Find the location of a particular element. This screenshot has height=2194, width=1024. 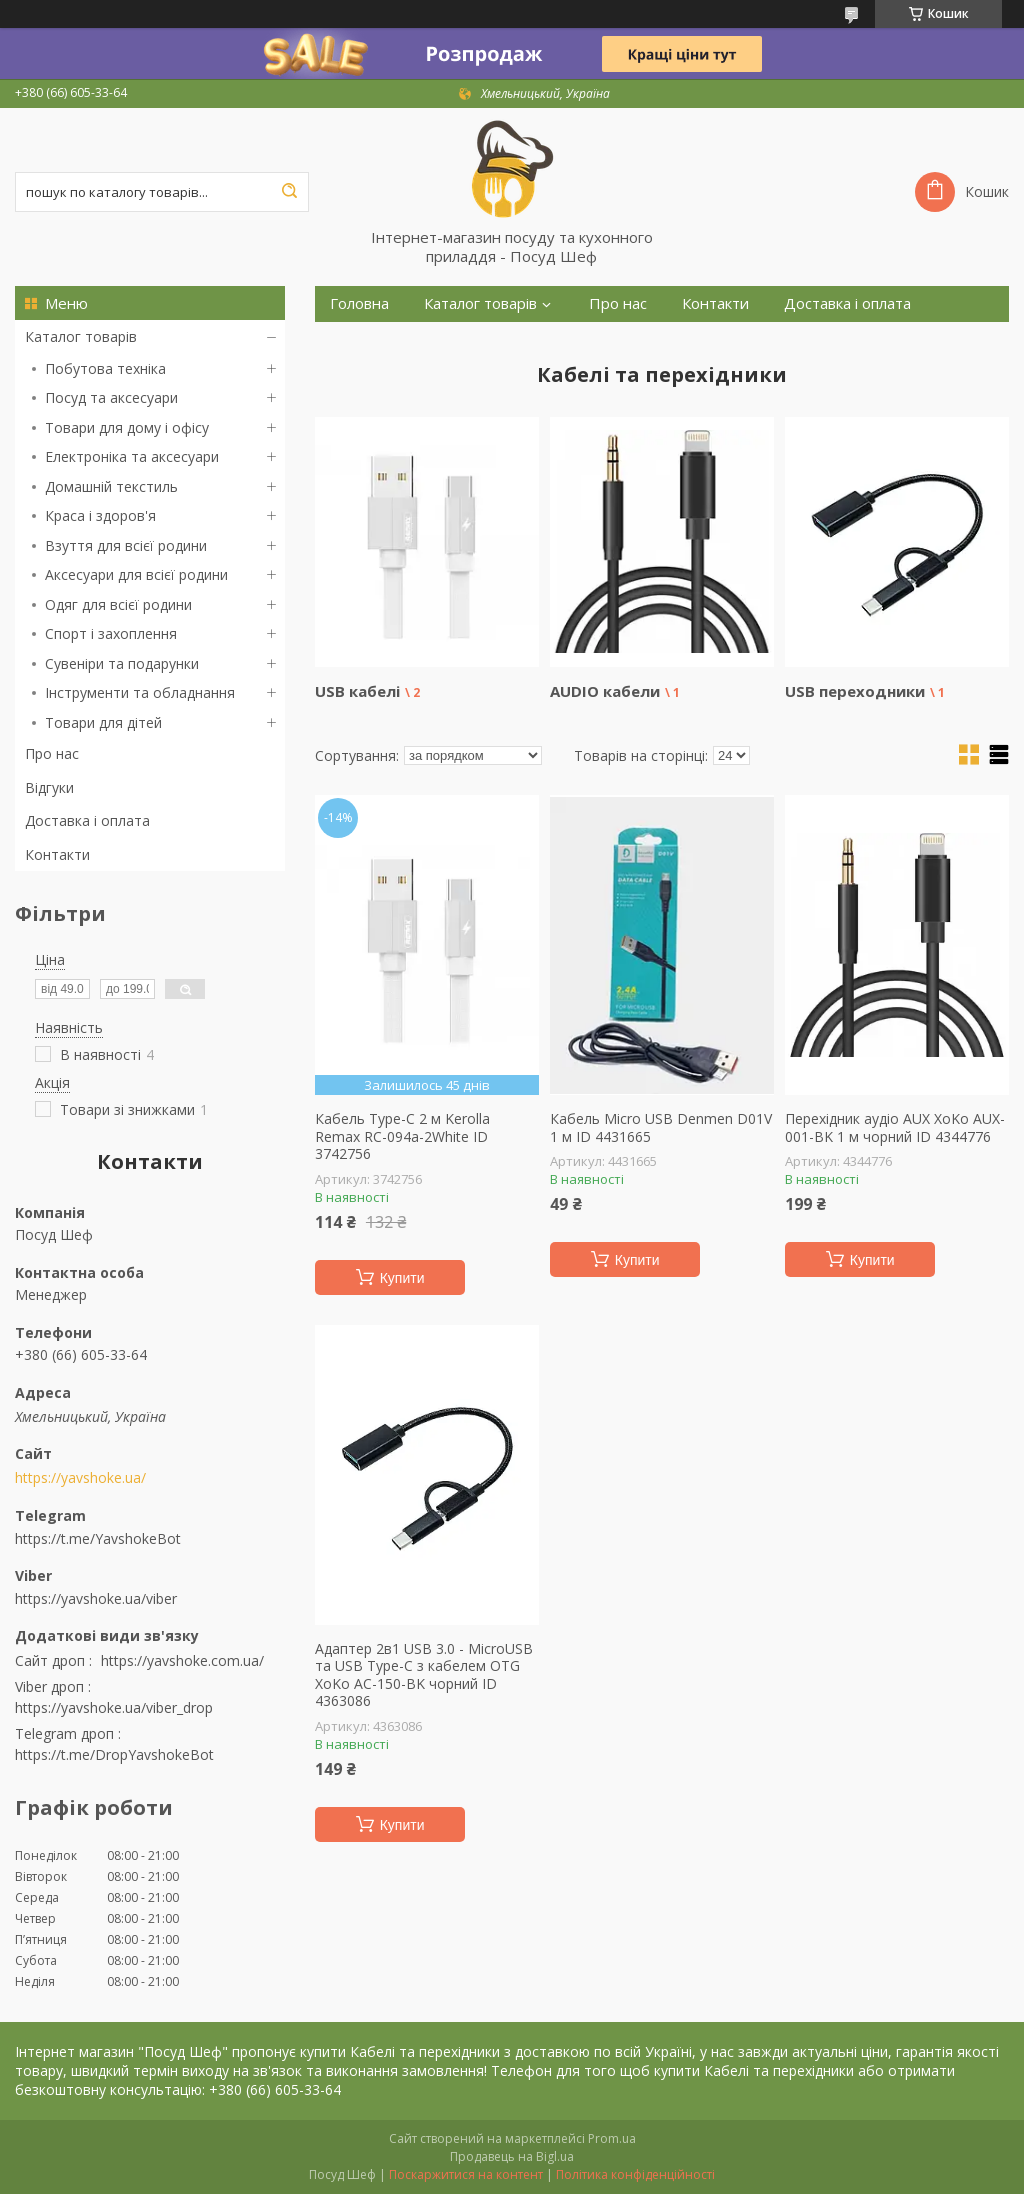

https://yavshoke.ua/ is located at coordinates (80, 1478).